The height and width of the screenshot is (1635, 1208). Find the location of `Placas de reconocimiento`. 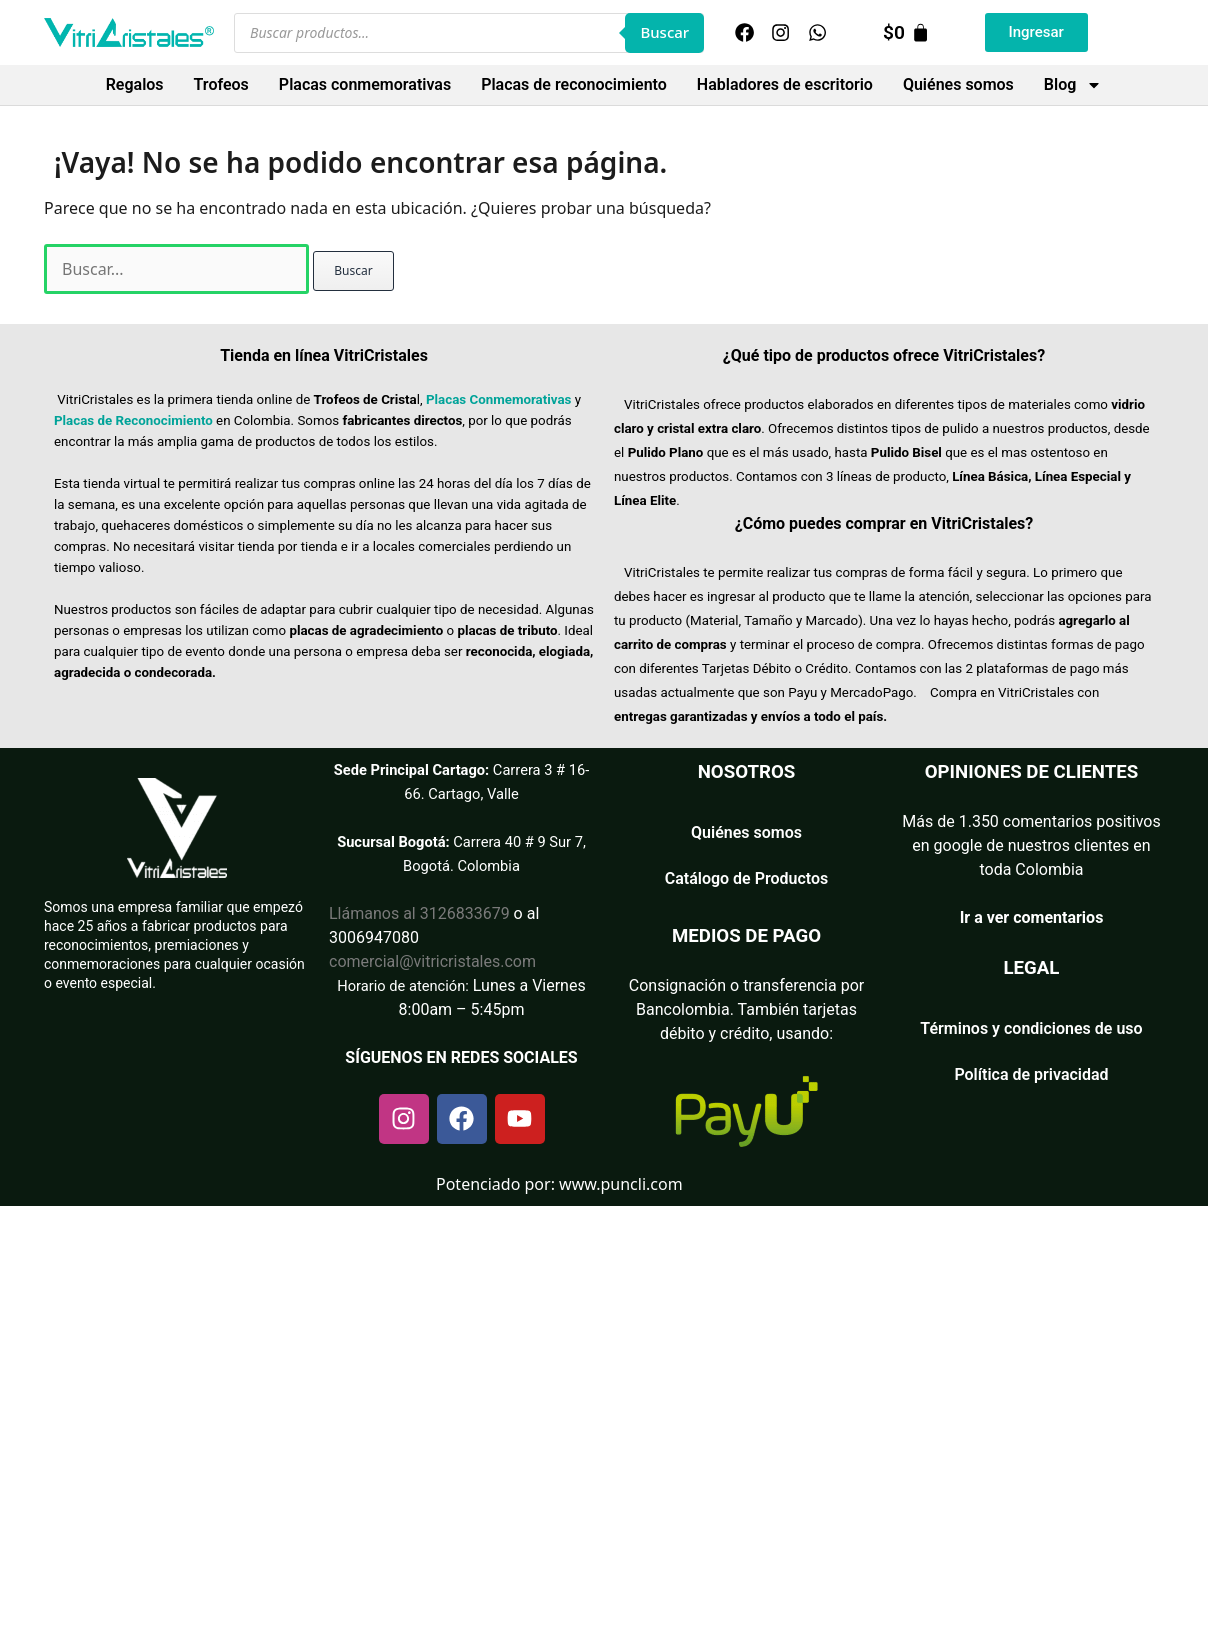

Placas de reconocimiento is located at coordinates (574, 84).